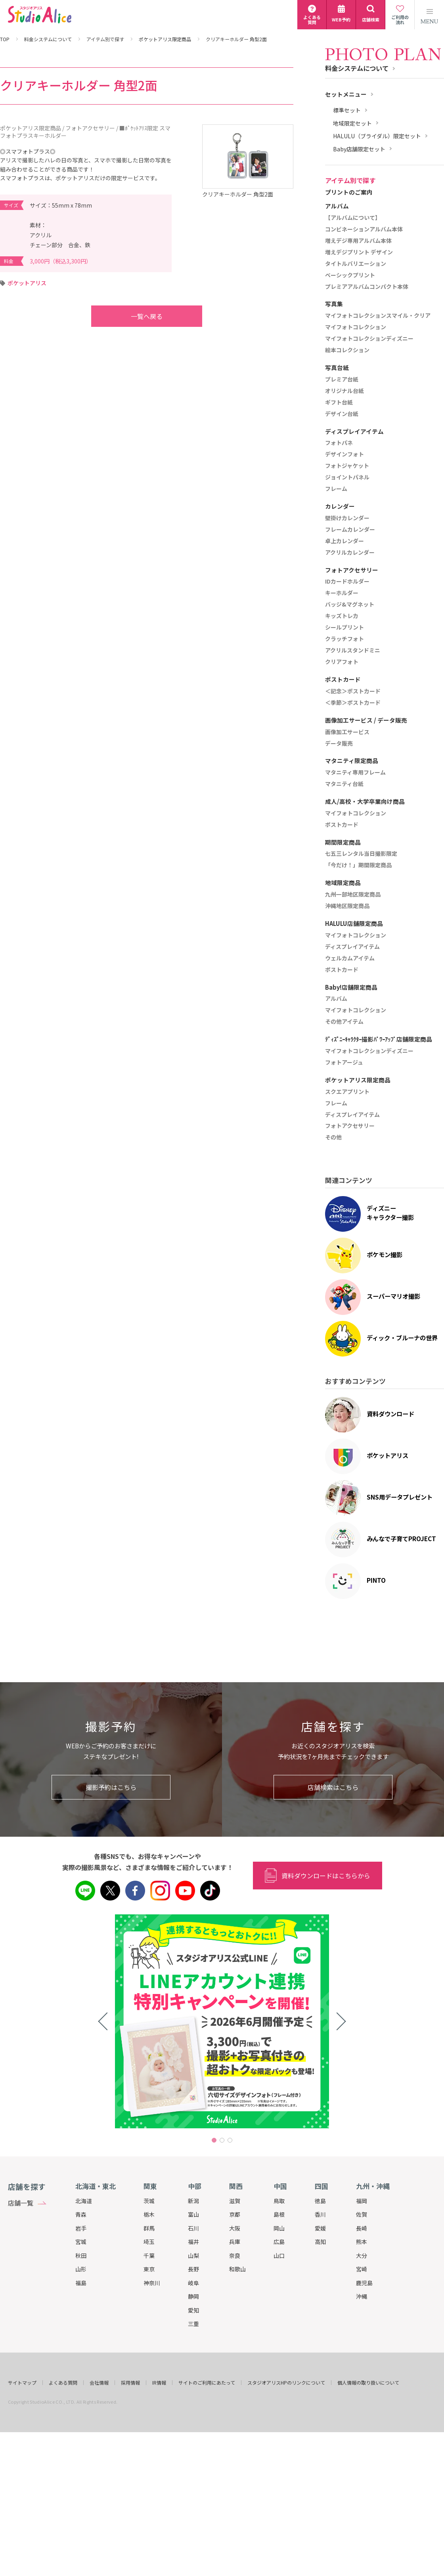  What do you see at coordinates (366, 287) in the screenshot?
I see `プレミアアルバムコンパクト本体` at bounding box center [366, 287].